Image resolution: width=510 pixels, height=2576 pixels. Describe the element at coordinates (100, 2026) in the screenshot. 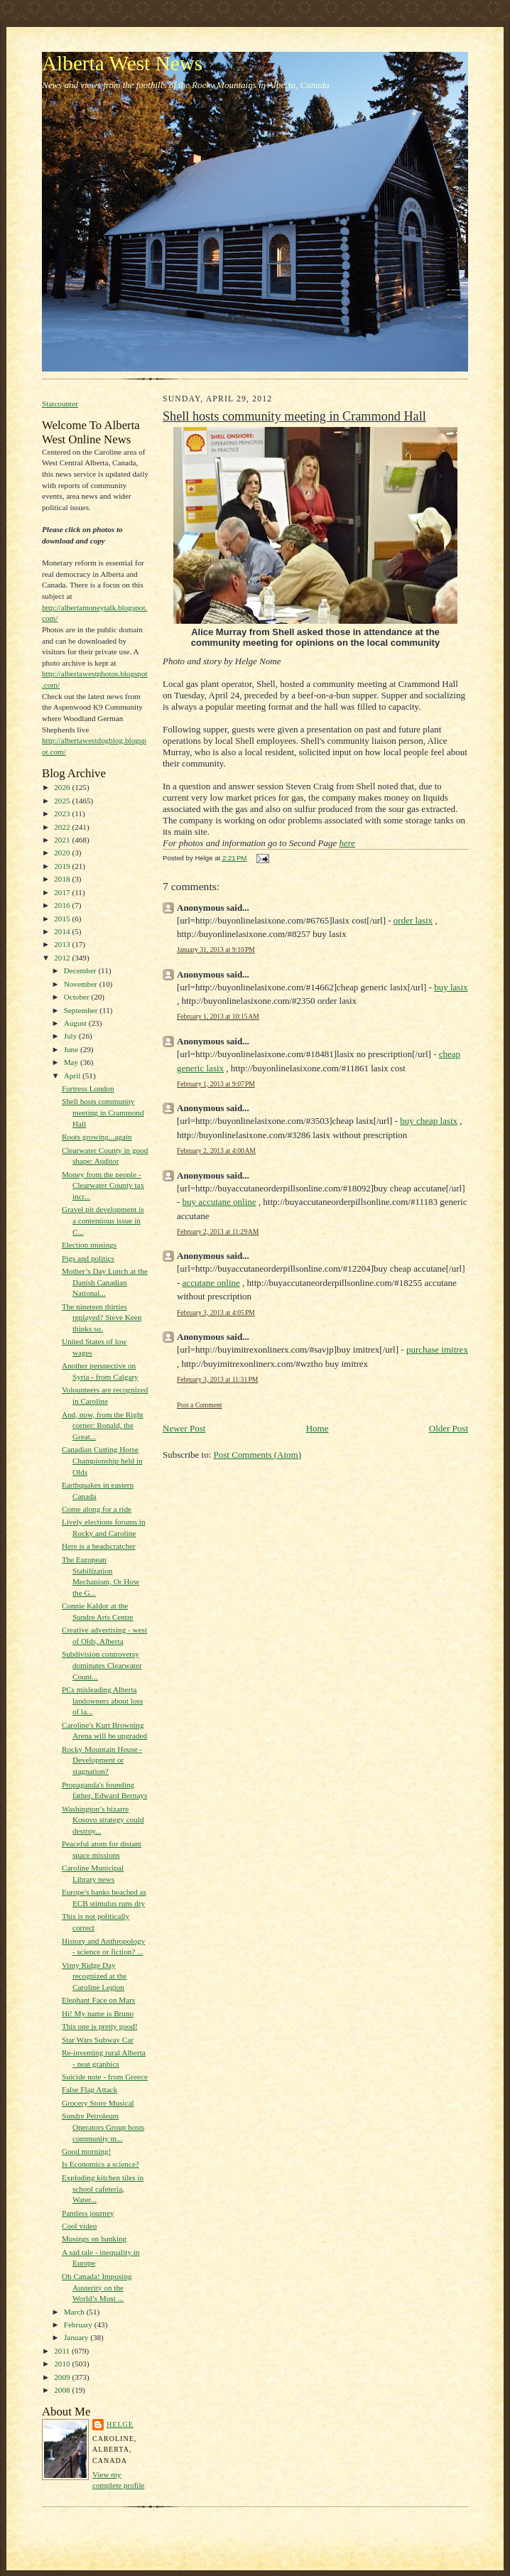

I see `This one is pretty good!` at that location.